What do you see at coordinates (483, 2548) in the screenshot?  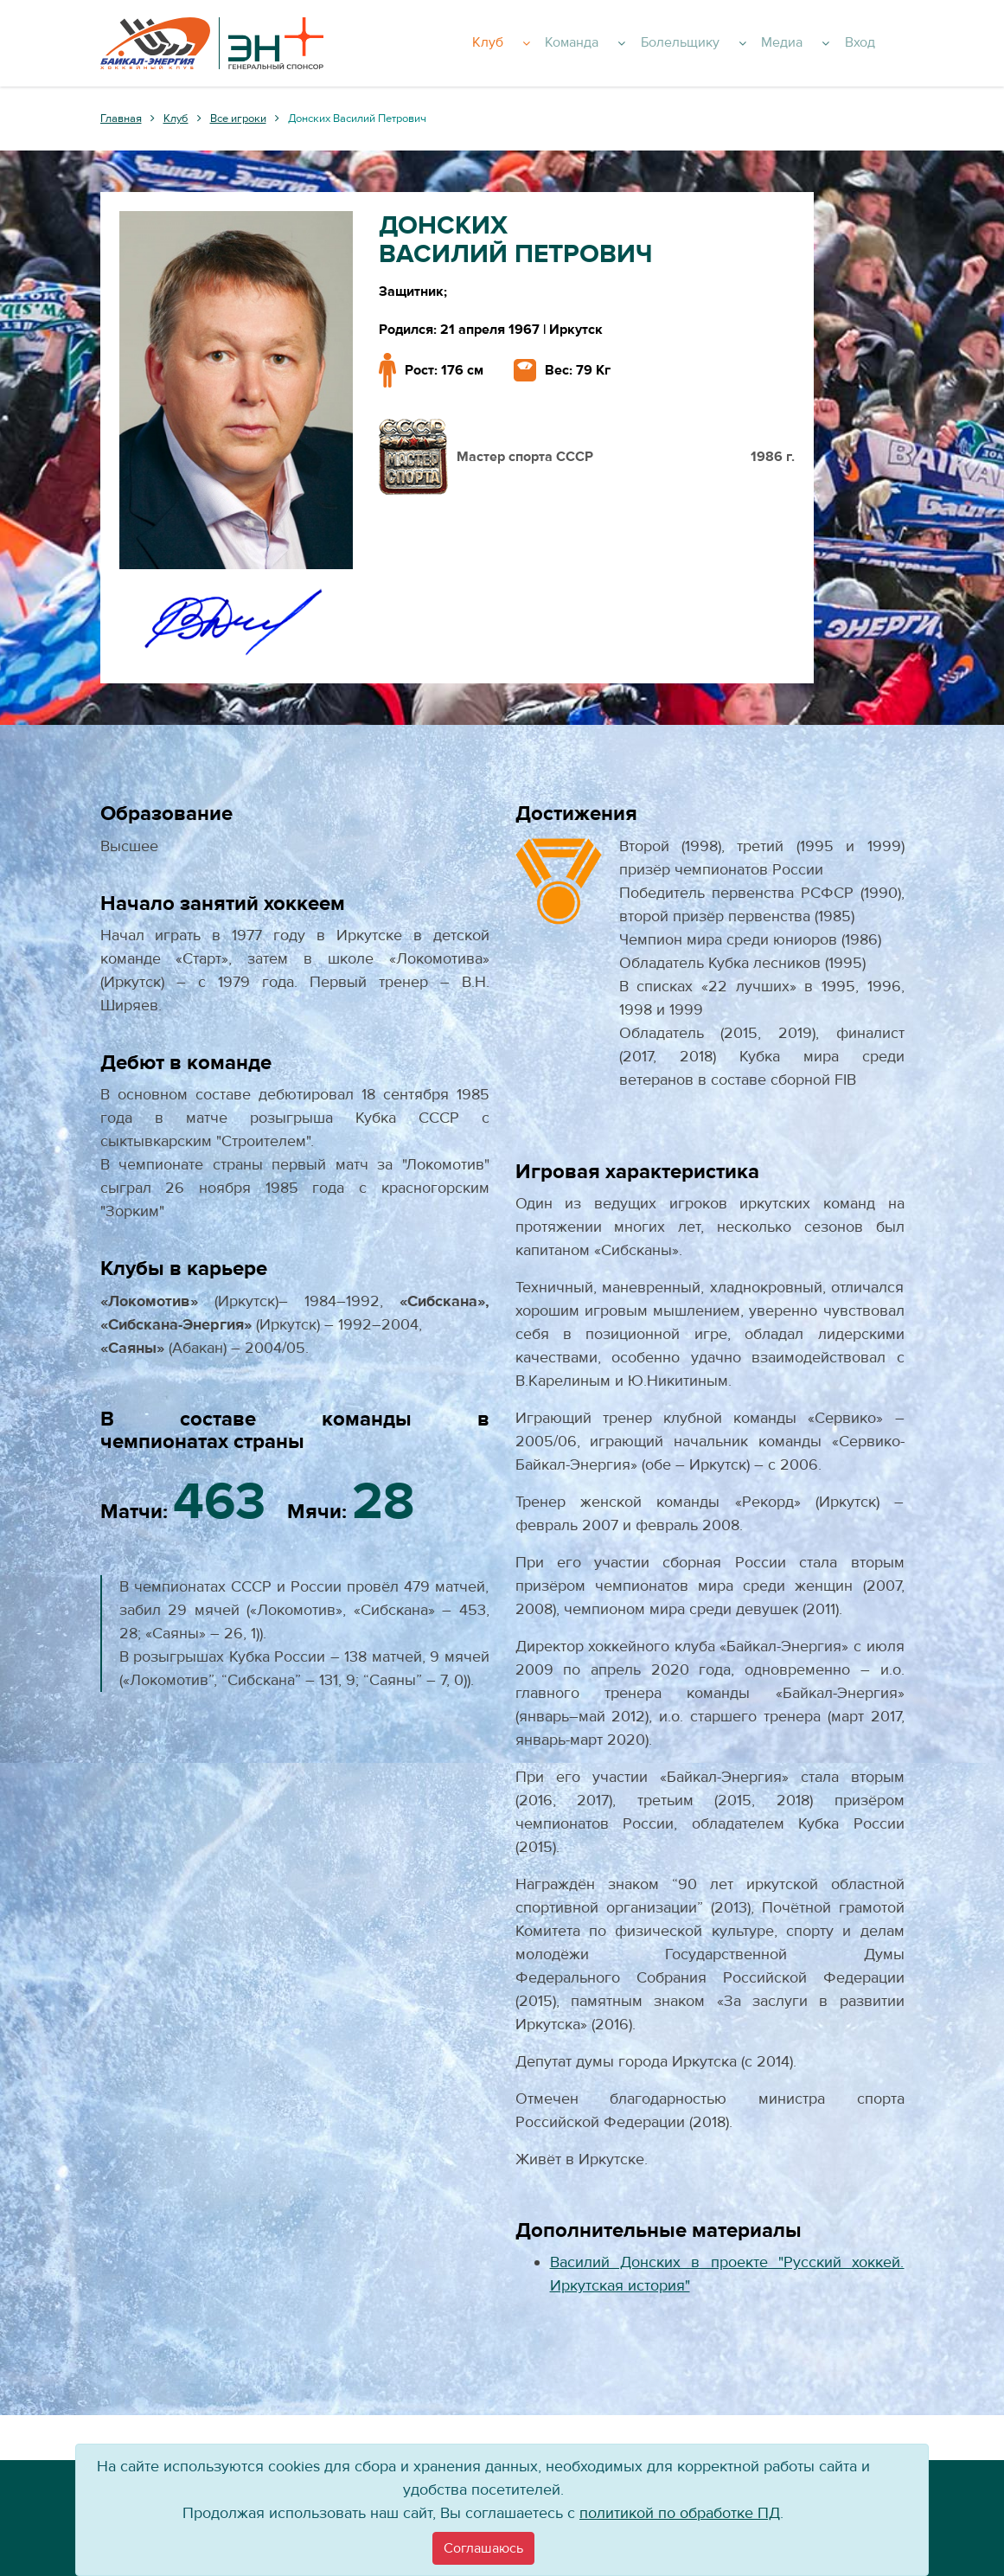 I see `[Close]` at bounding box center [483, 2548].